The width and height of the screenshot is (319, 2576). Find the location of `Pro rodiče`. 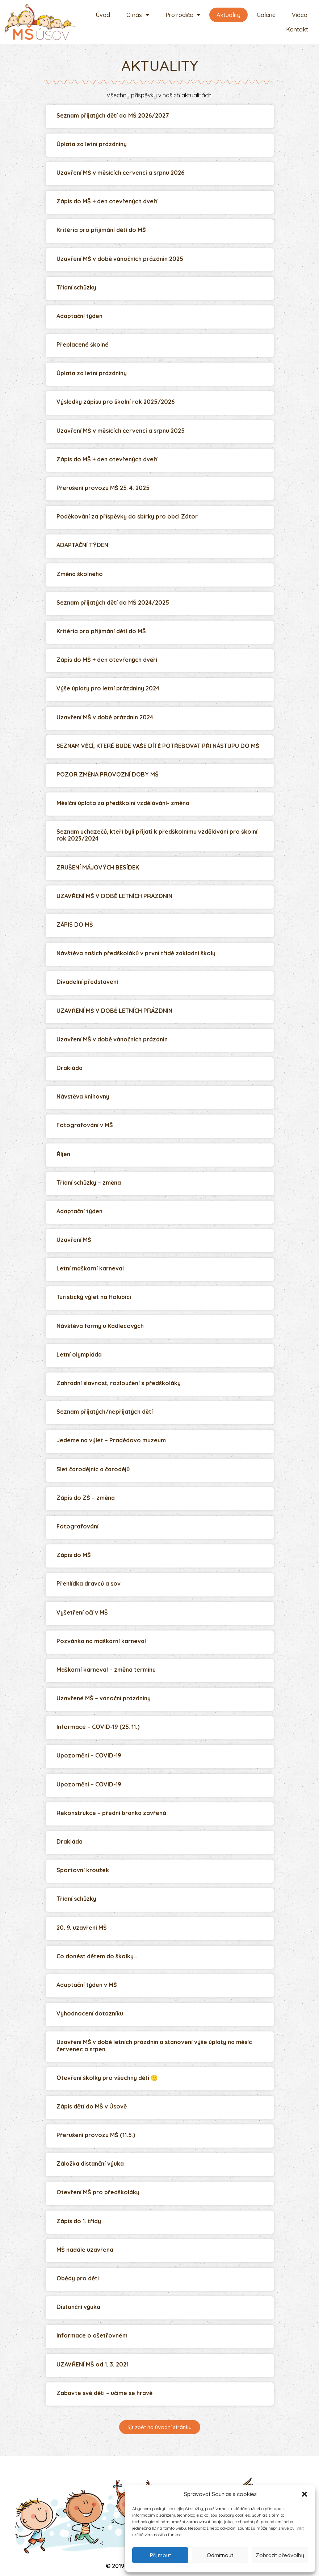

Pro rodiče is located at coordinates (182, 14).